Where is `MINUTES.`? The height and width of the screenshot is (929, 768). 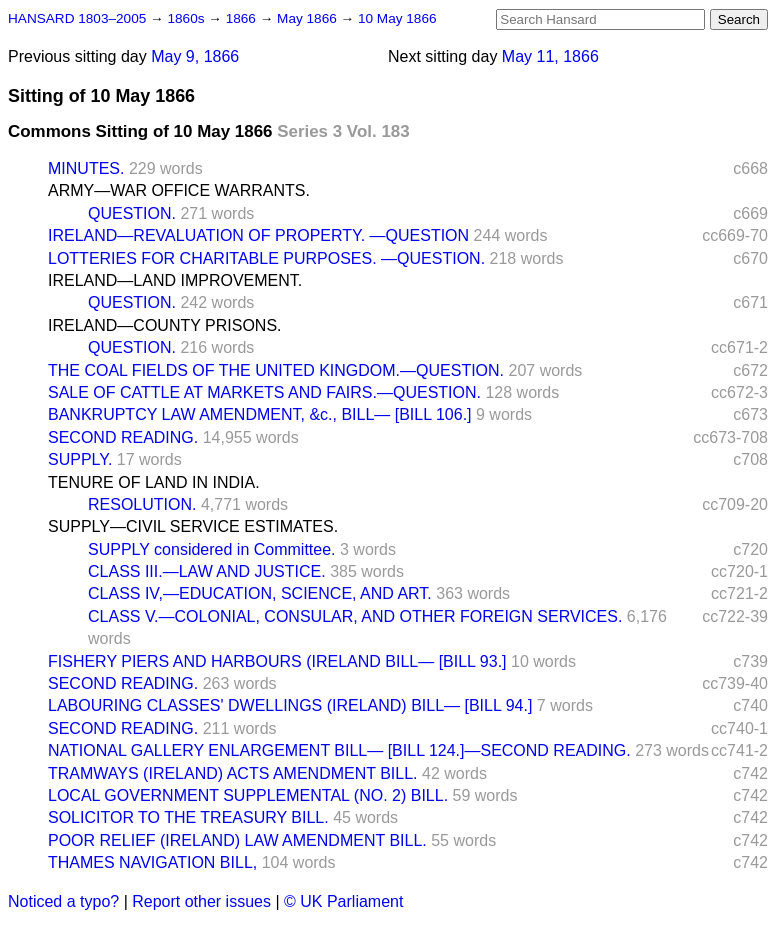 MINUTES. is located at coordinates (86, 168).